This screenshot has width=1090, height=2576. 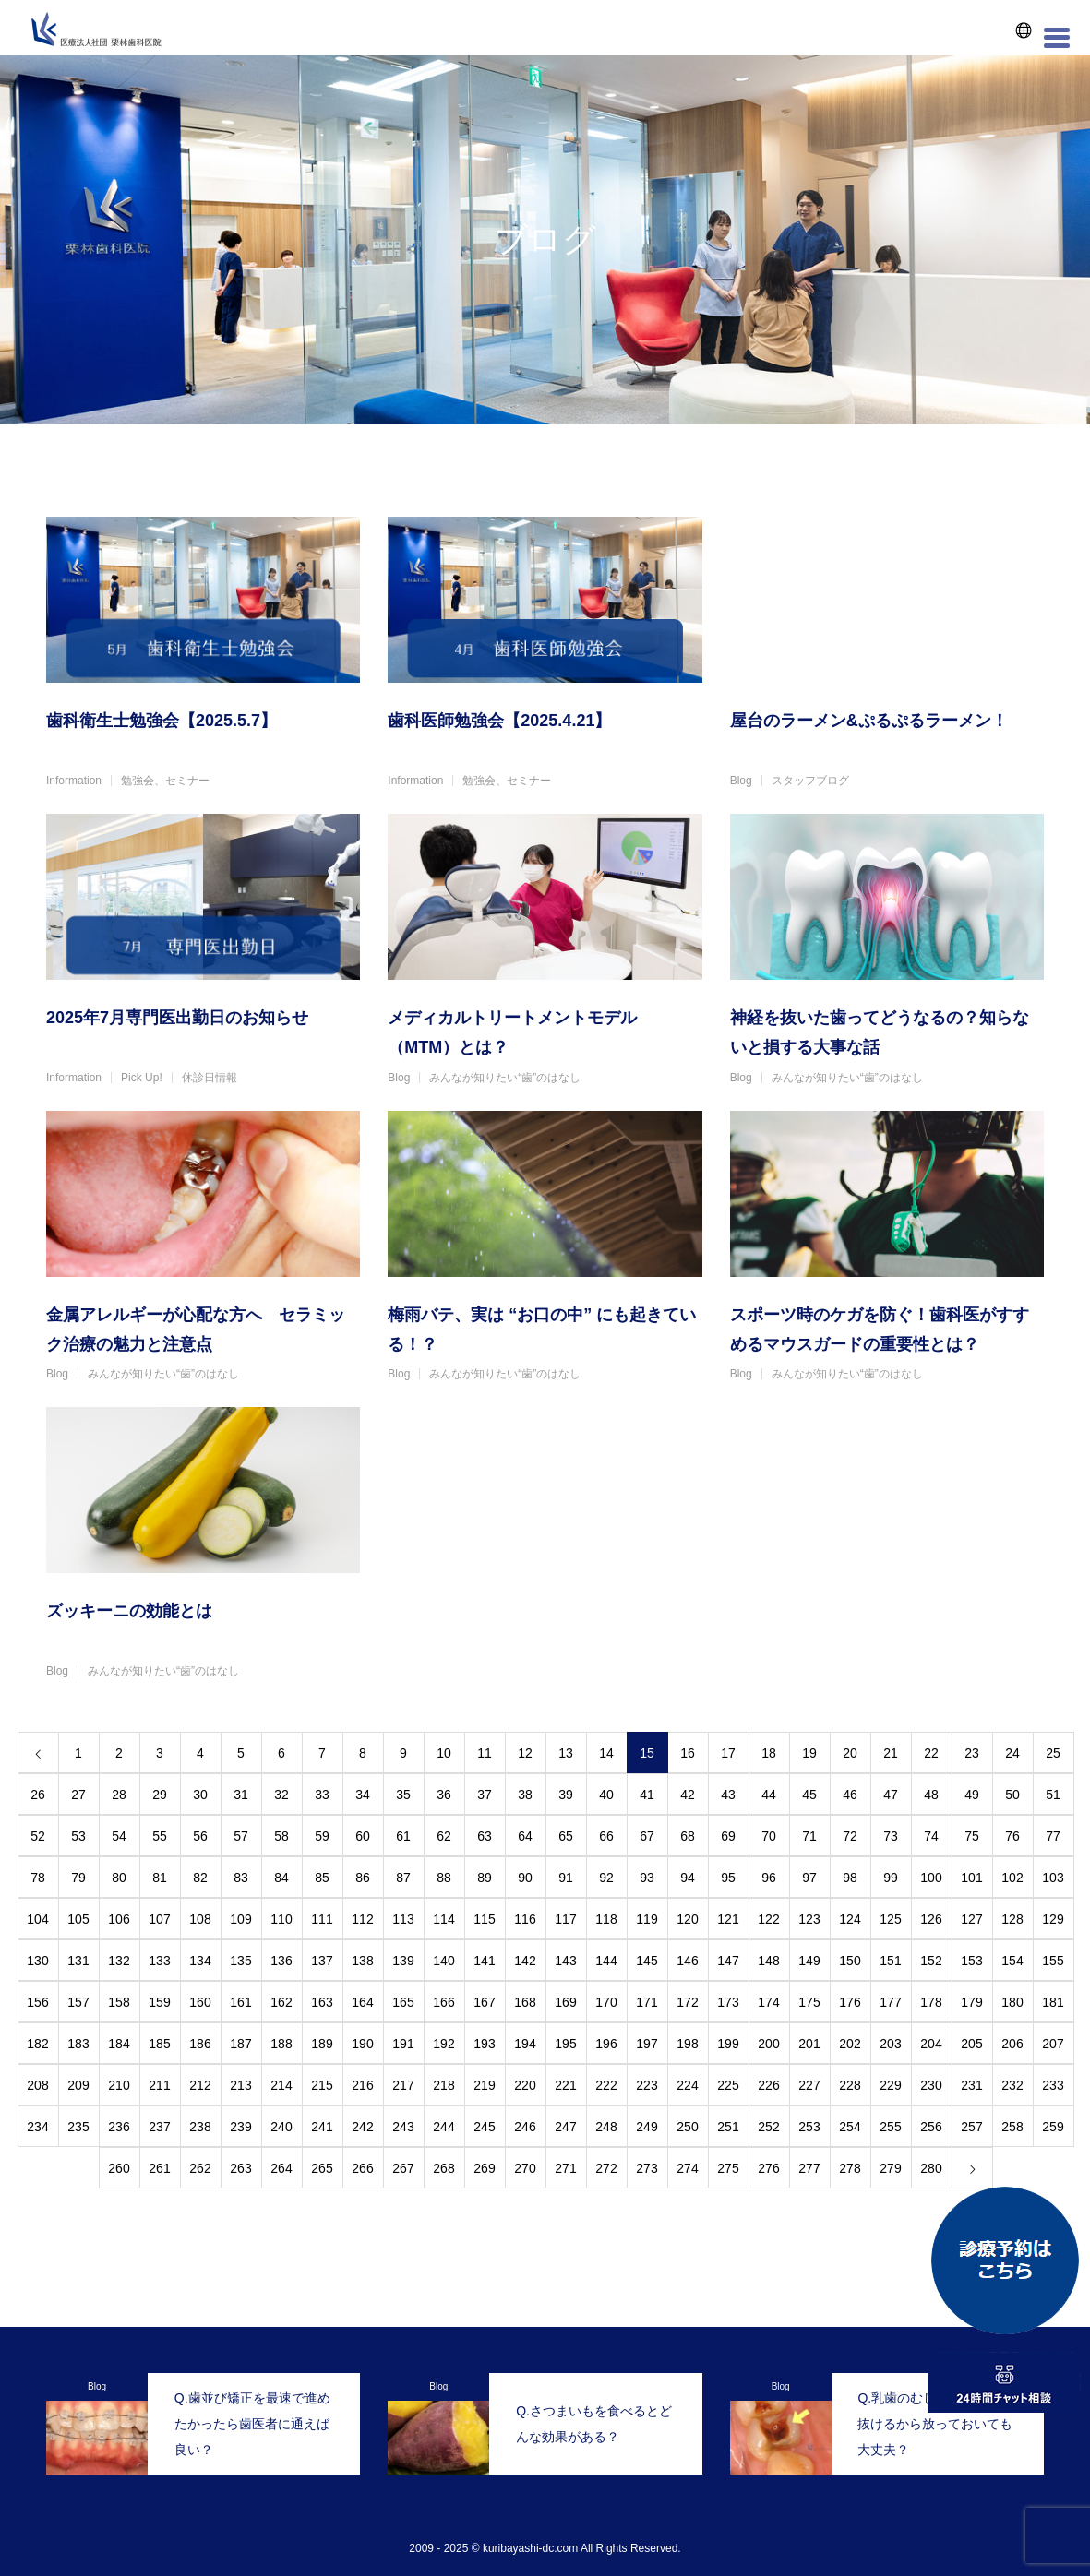 What do you see at coordinates (727, 2126) in the screenshot?
I see `251` at bounding box center [727, 2126].